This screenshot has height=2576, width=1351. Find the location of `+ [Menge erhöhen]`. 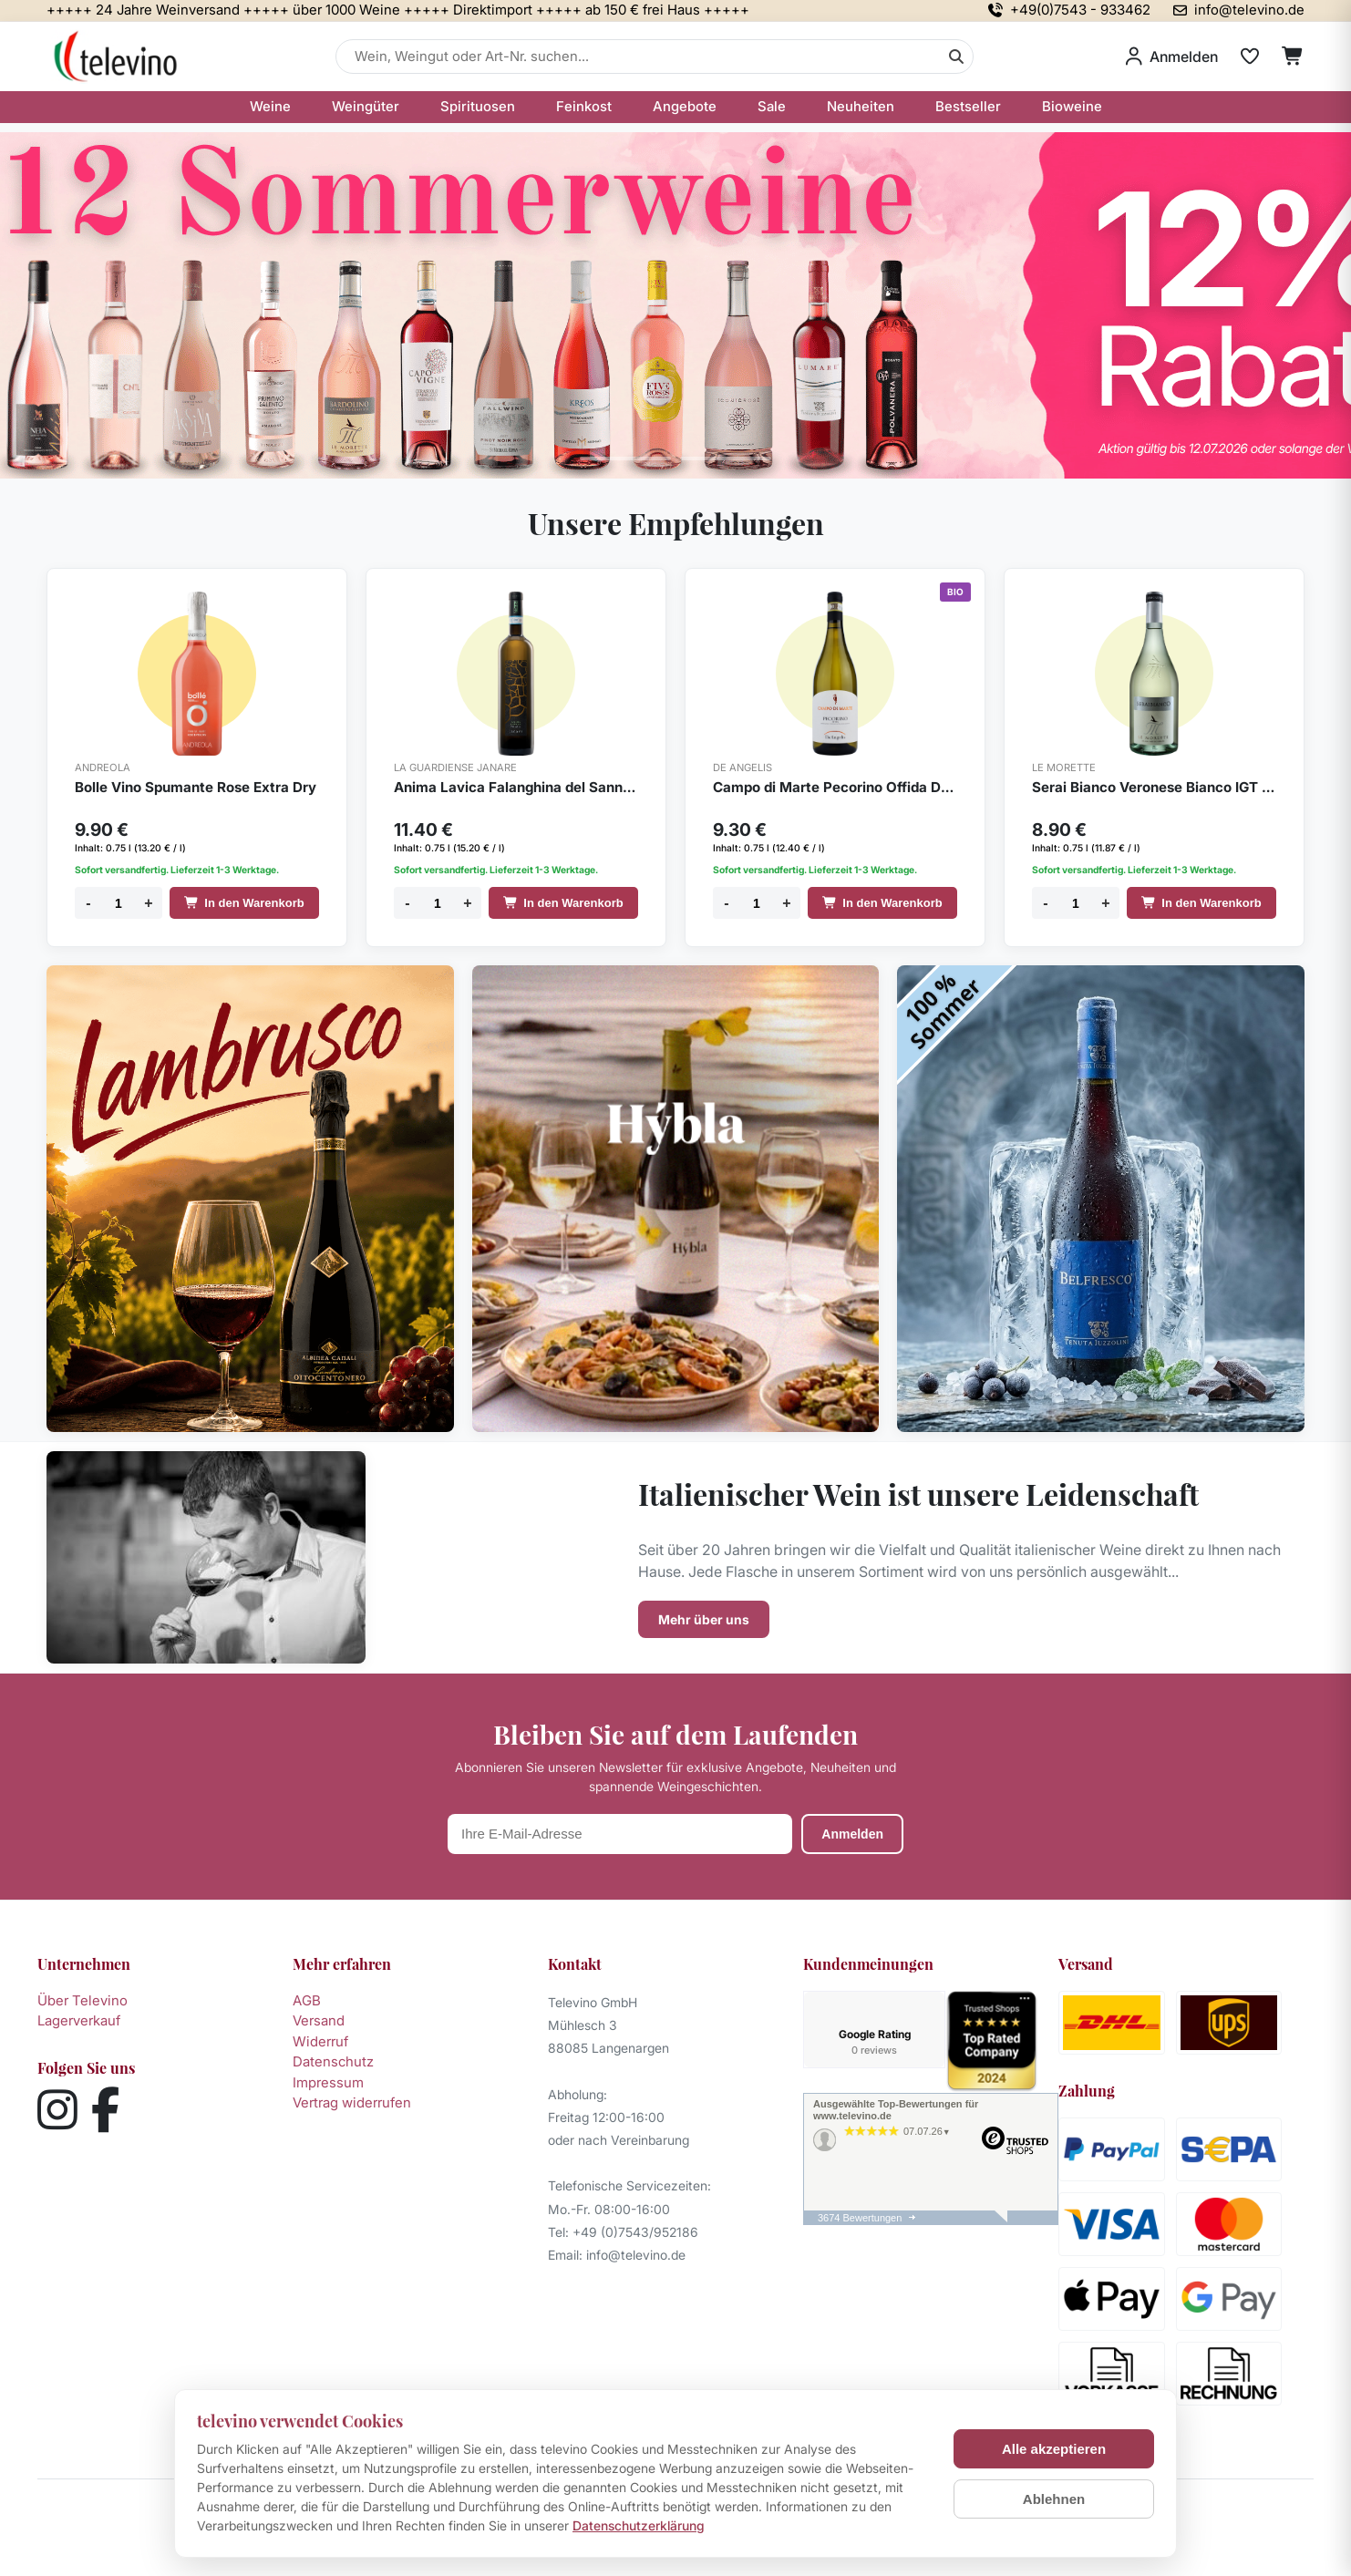

+ [Menge erhöhen] is located at coordinates (148, 903).